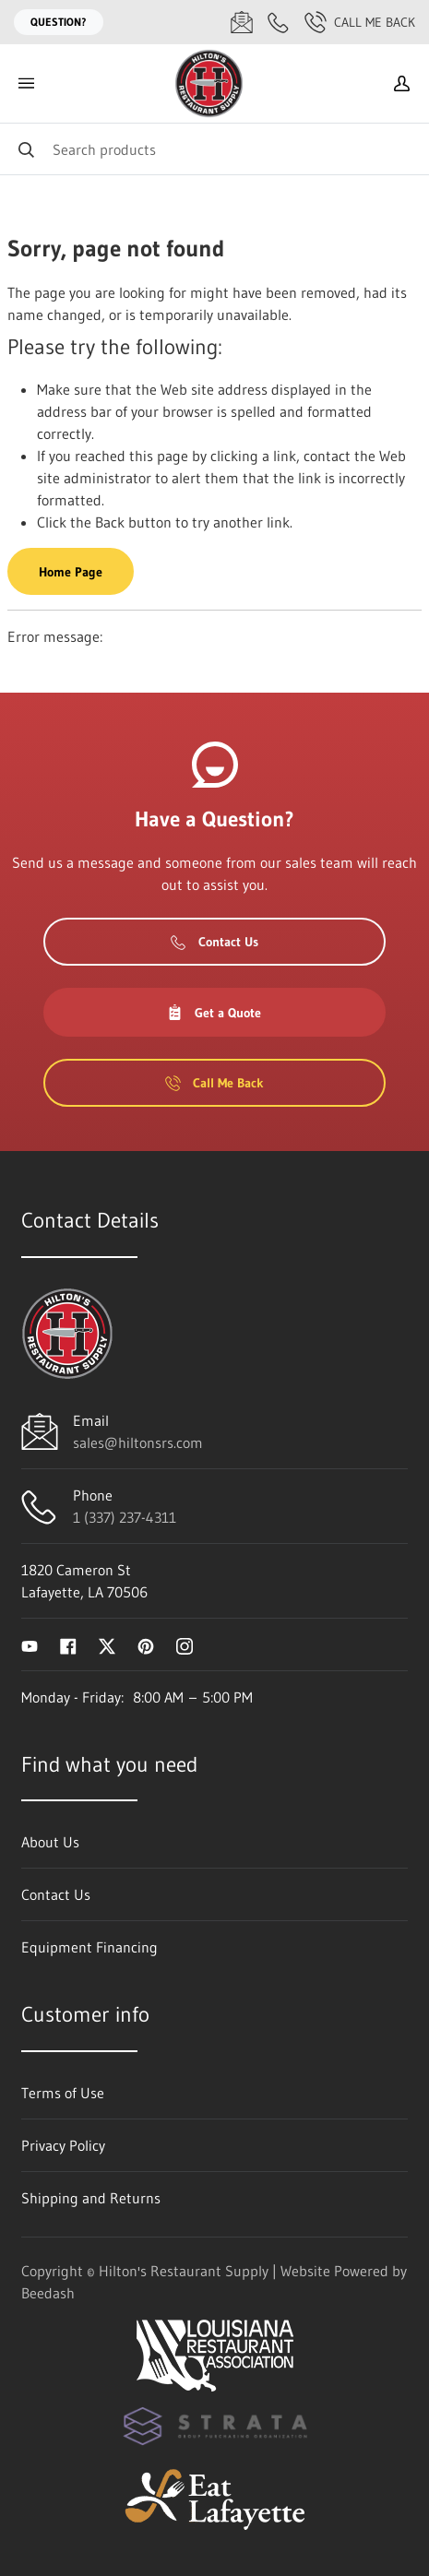 This screenshot has width=429, height=2576. Describe the element at coordinates (145, 1644) in the screenshot. I see `[Visit Hilton's Restaurant Supply on pinterest]` at that location.